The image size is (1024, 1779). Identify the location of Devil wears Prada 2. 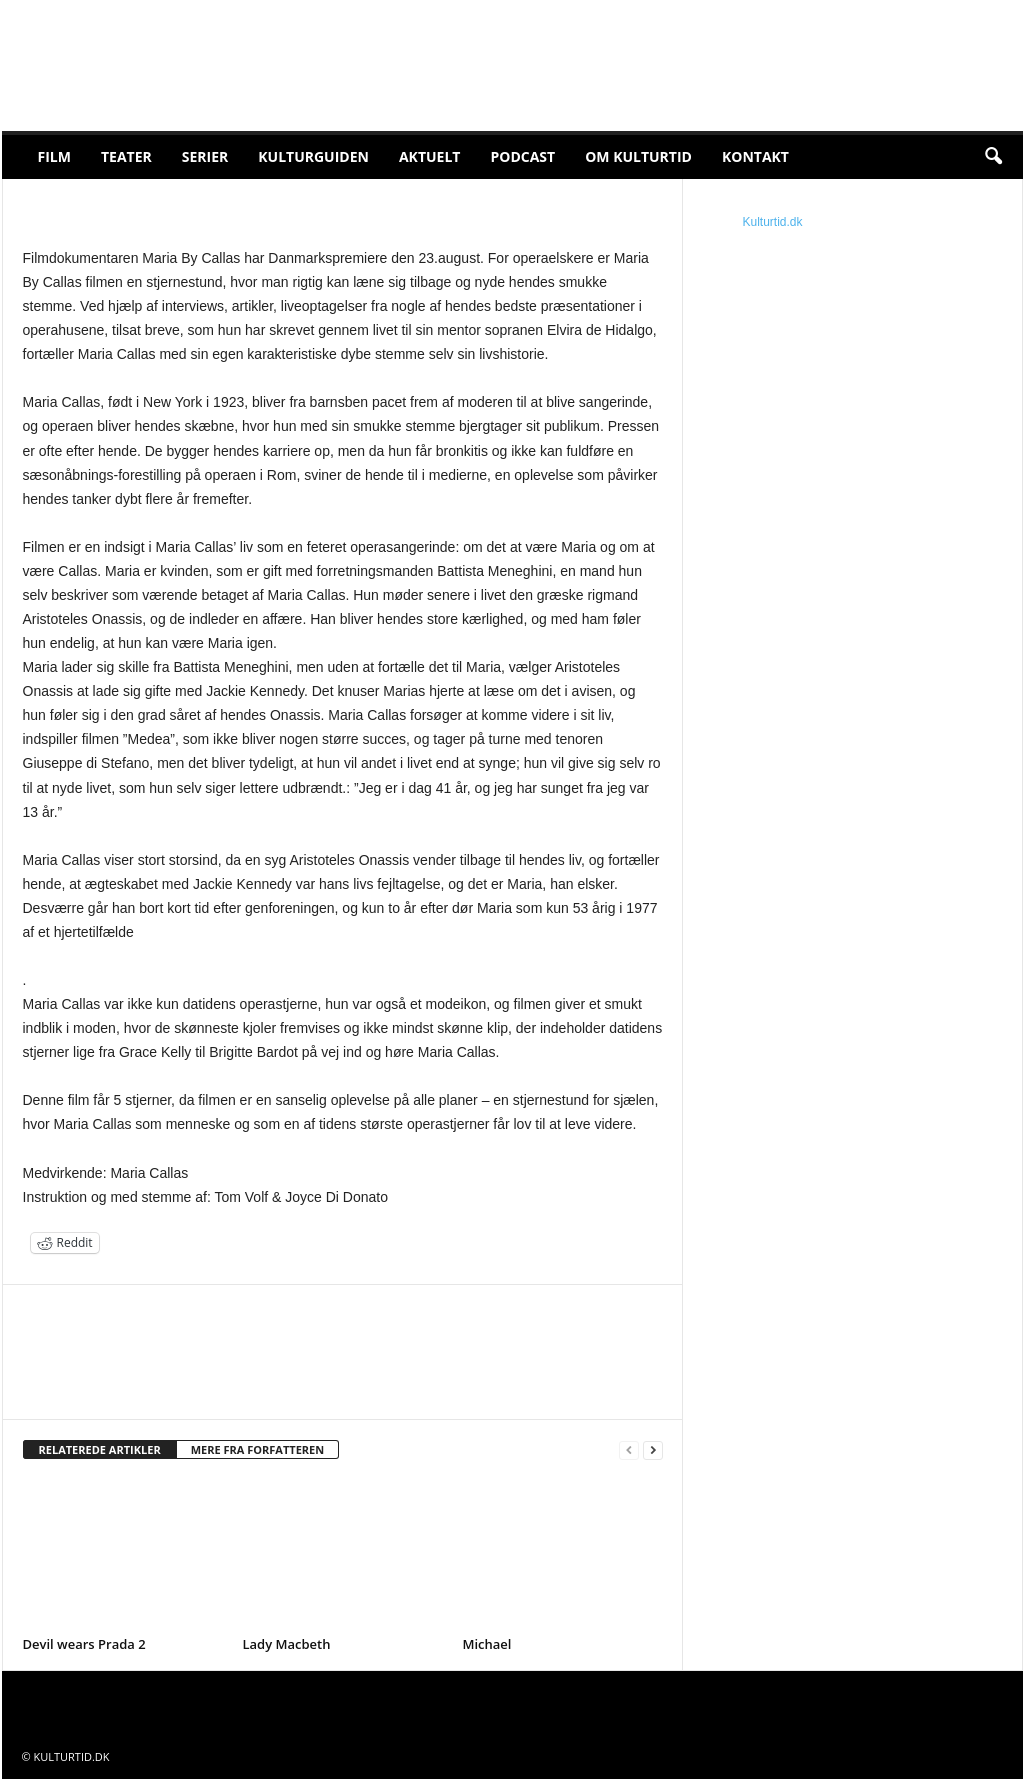
(84, 1644).